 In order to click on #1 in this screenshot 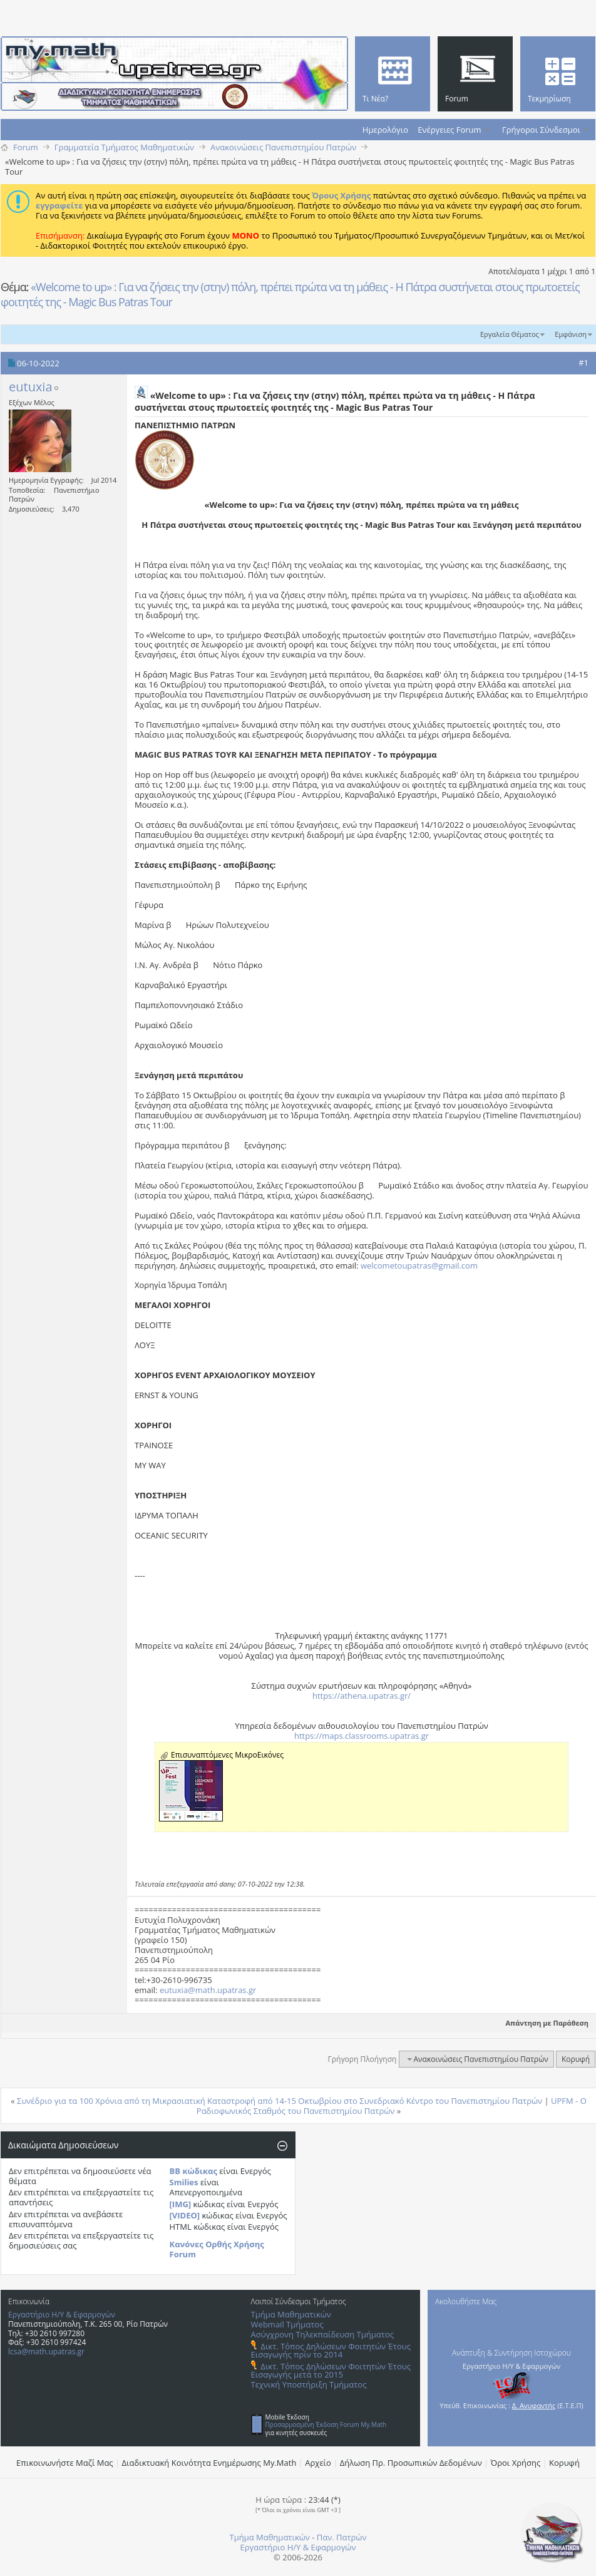, I will do `click(583, 362)`.